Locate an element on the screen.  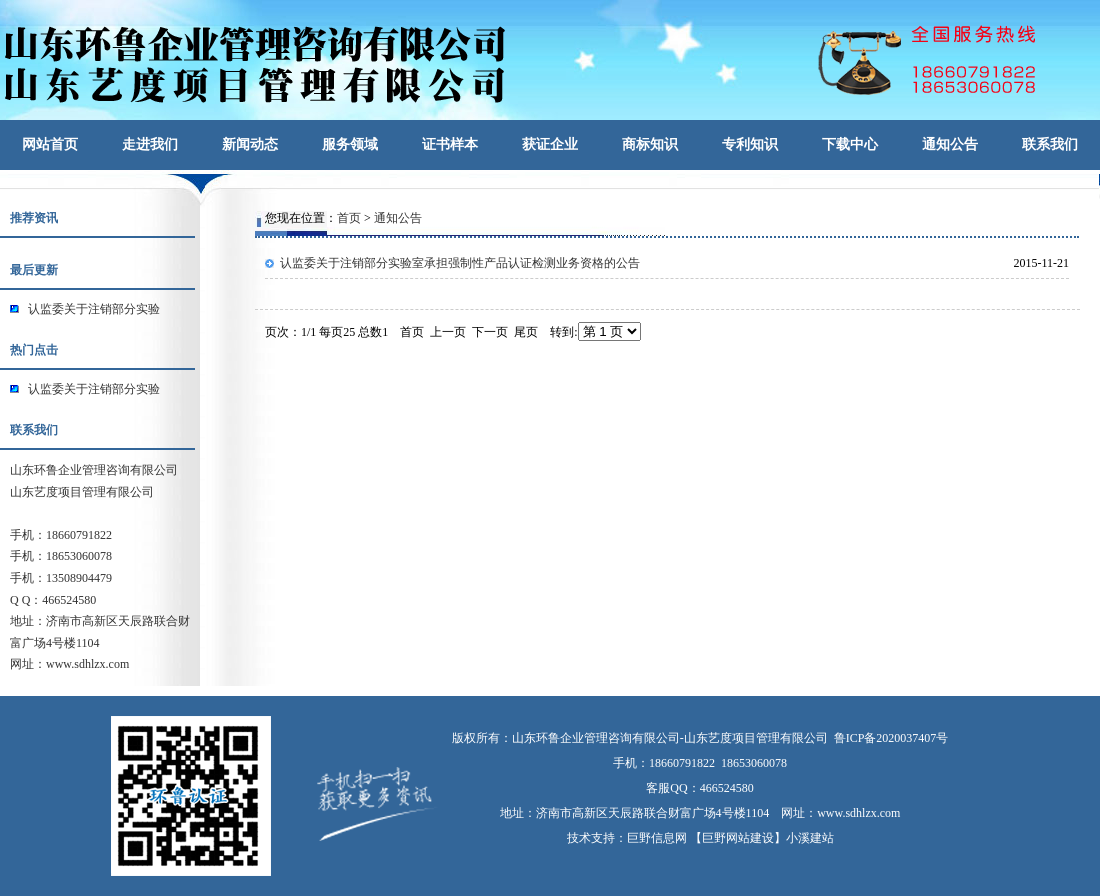
认监委关于注销部分实验 is located at coordinates (94, 309).